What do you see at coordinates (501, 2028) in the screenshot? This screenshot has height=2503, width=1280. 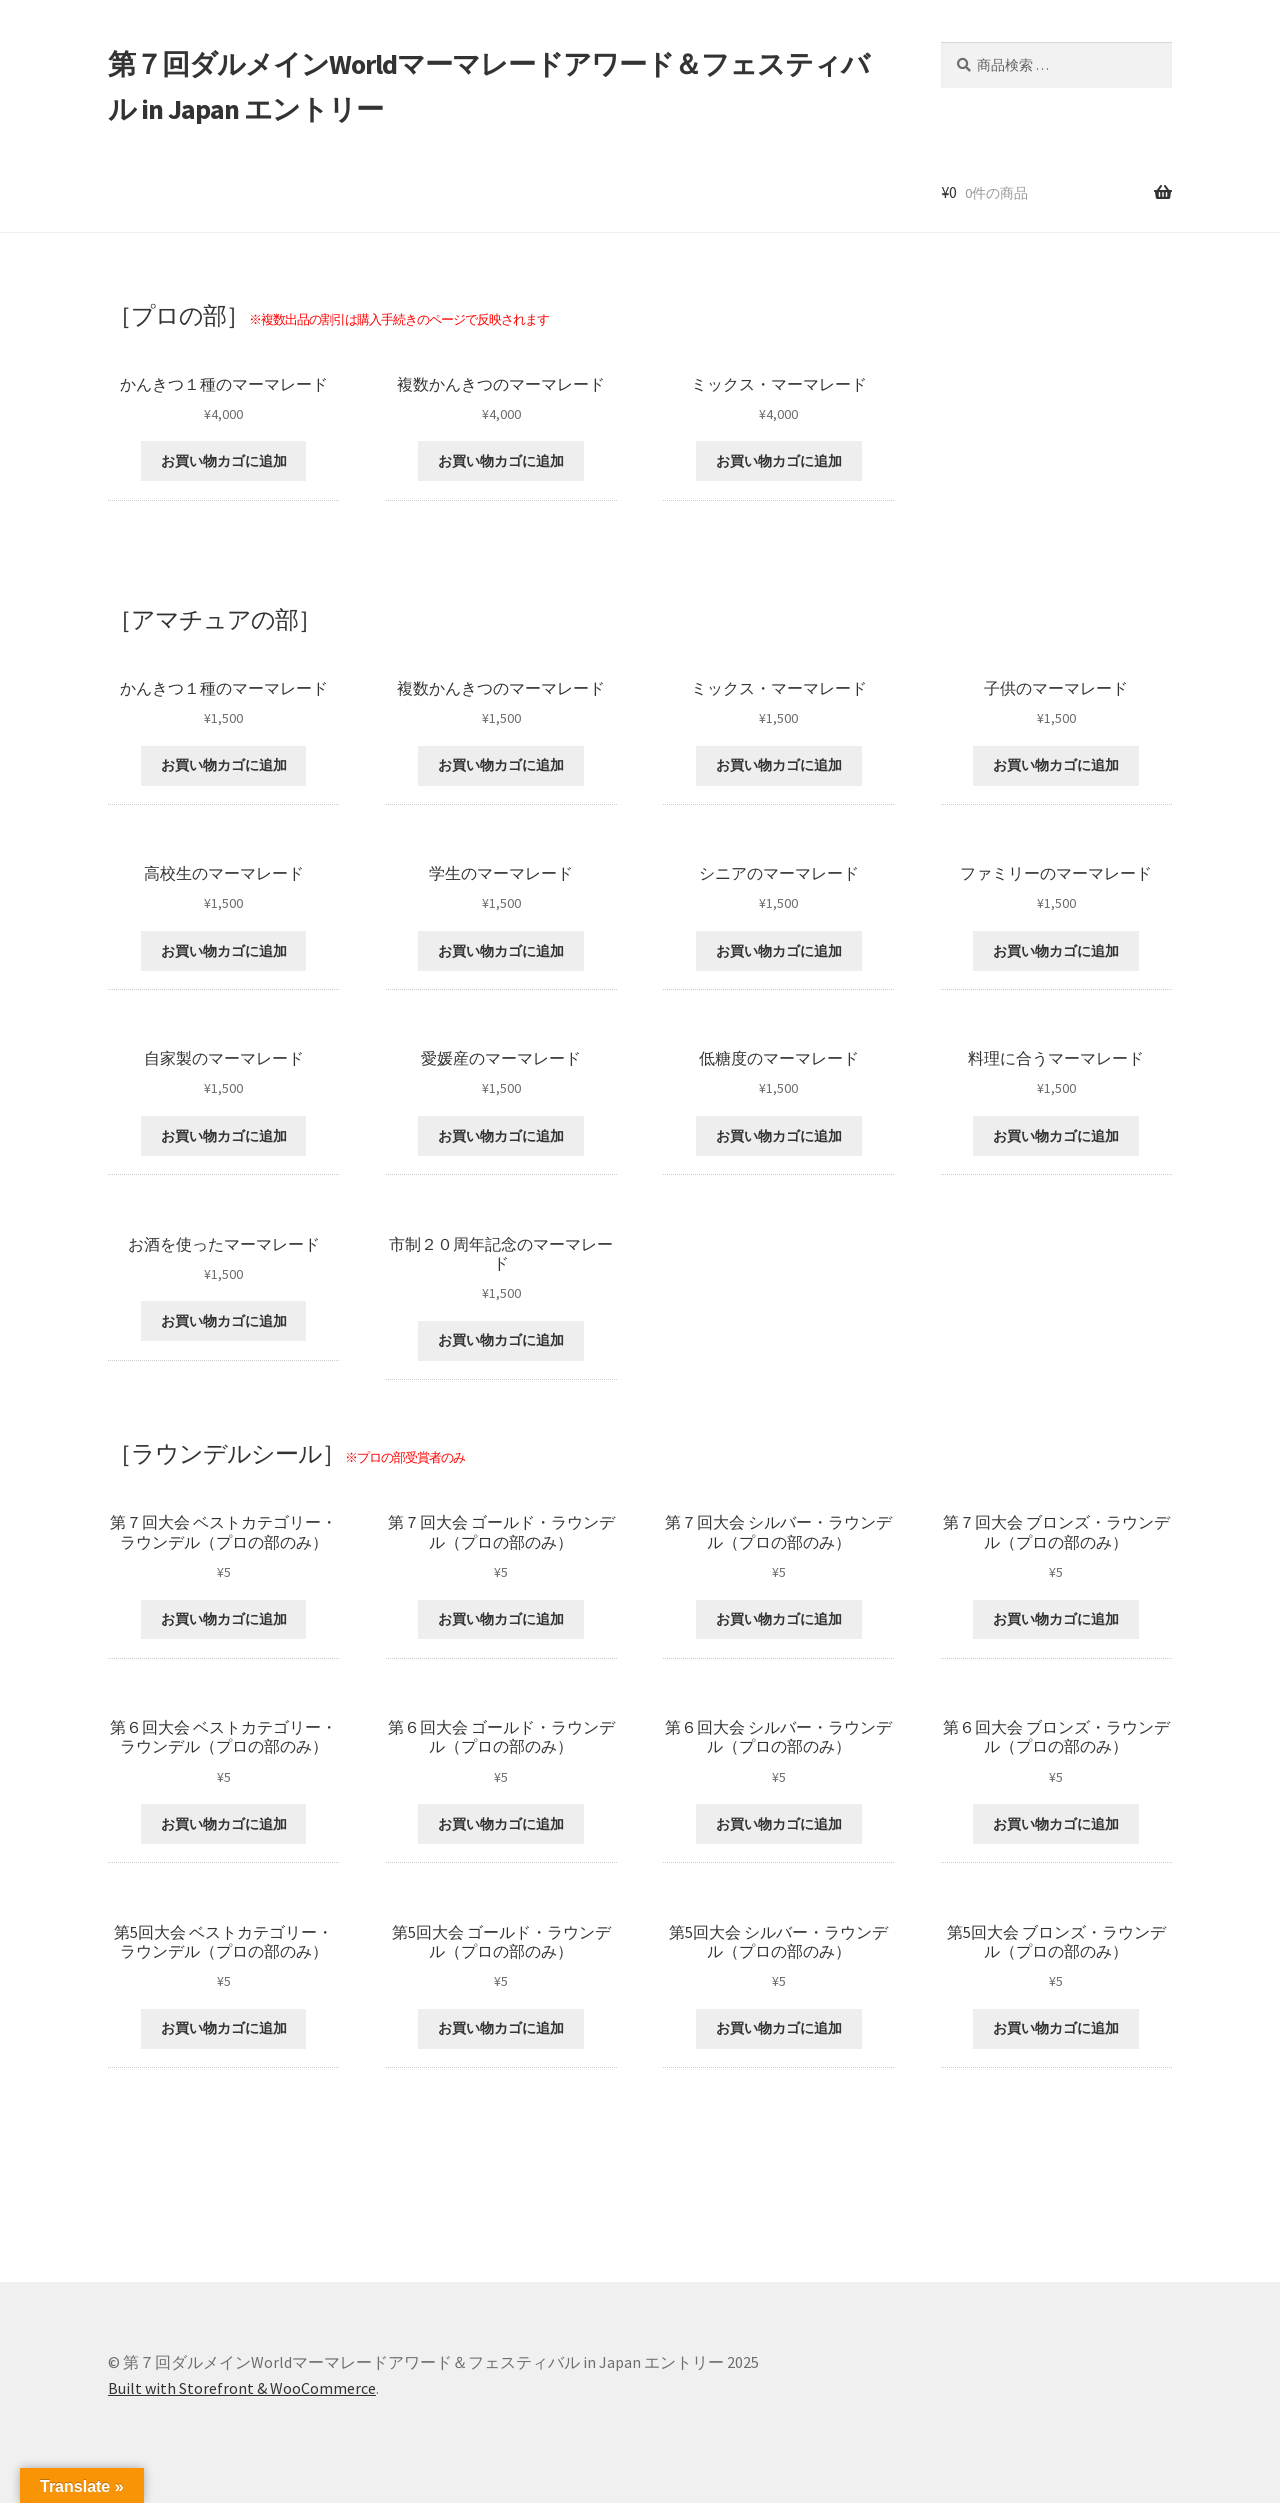 I see `お買い物カゴに追加 [“第5回大会 ゴールド・ラウンデル（プロの部のみ）” をお買い物カゴに追加]` at bounding box center [501, 2028].